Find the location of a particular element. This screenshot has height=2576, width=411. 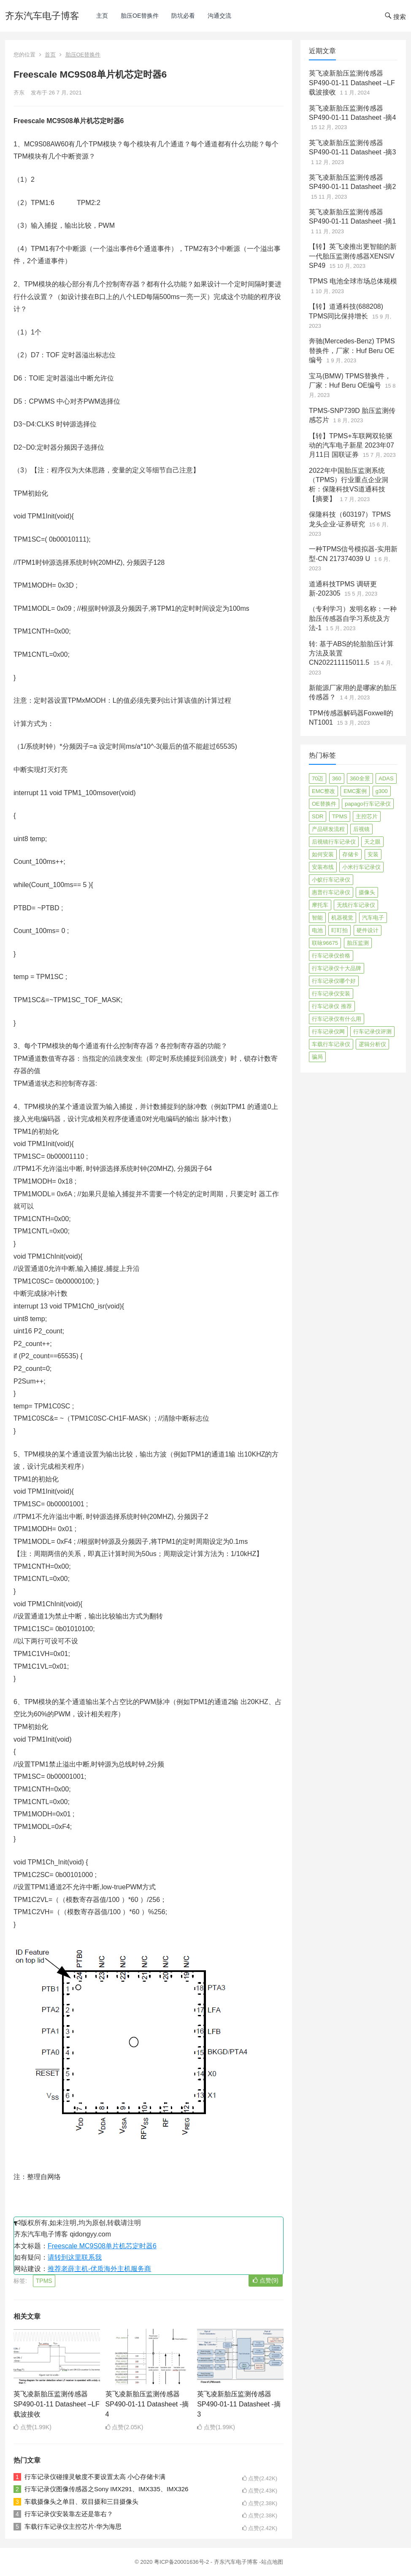

英飞凌新胎压监测传感器SP490-01-11 Datasheet -摘3 is located at coordinates (238, 2404).